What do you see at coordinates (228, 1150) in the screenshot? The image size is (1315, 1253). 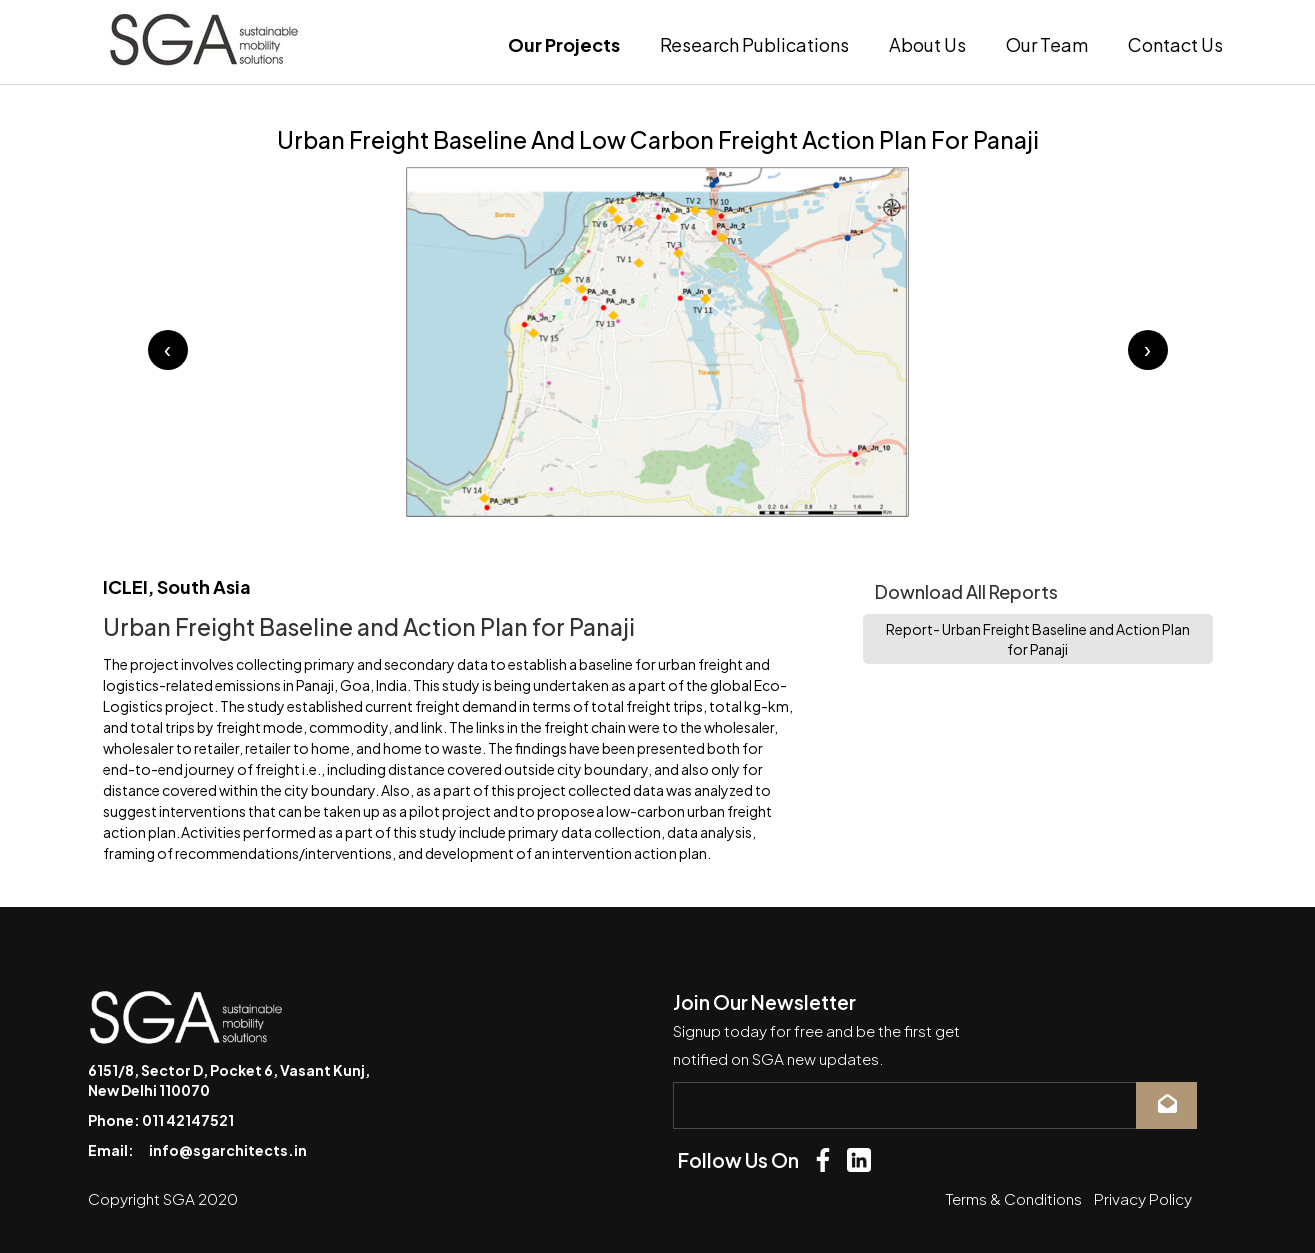 I see `info@sgarchitects.in` at bounding box center [228, 1150].